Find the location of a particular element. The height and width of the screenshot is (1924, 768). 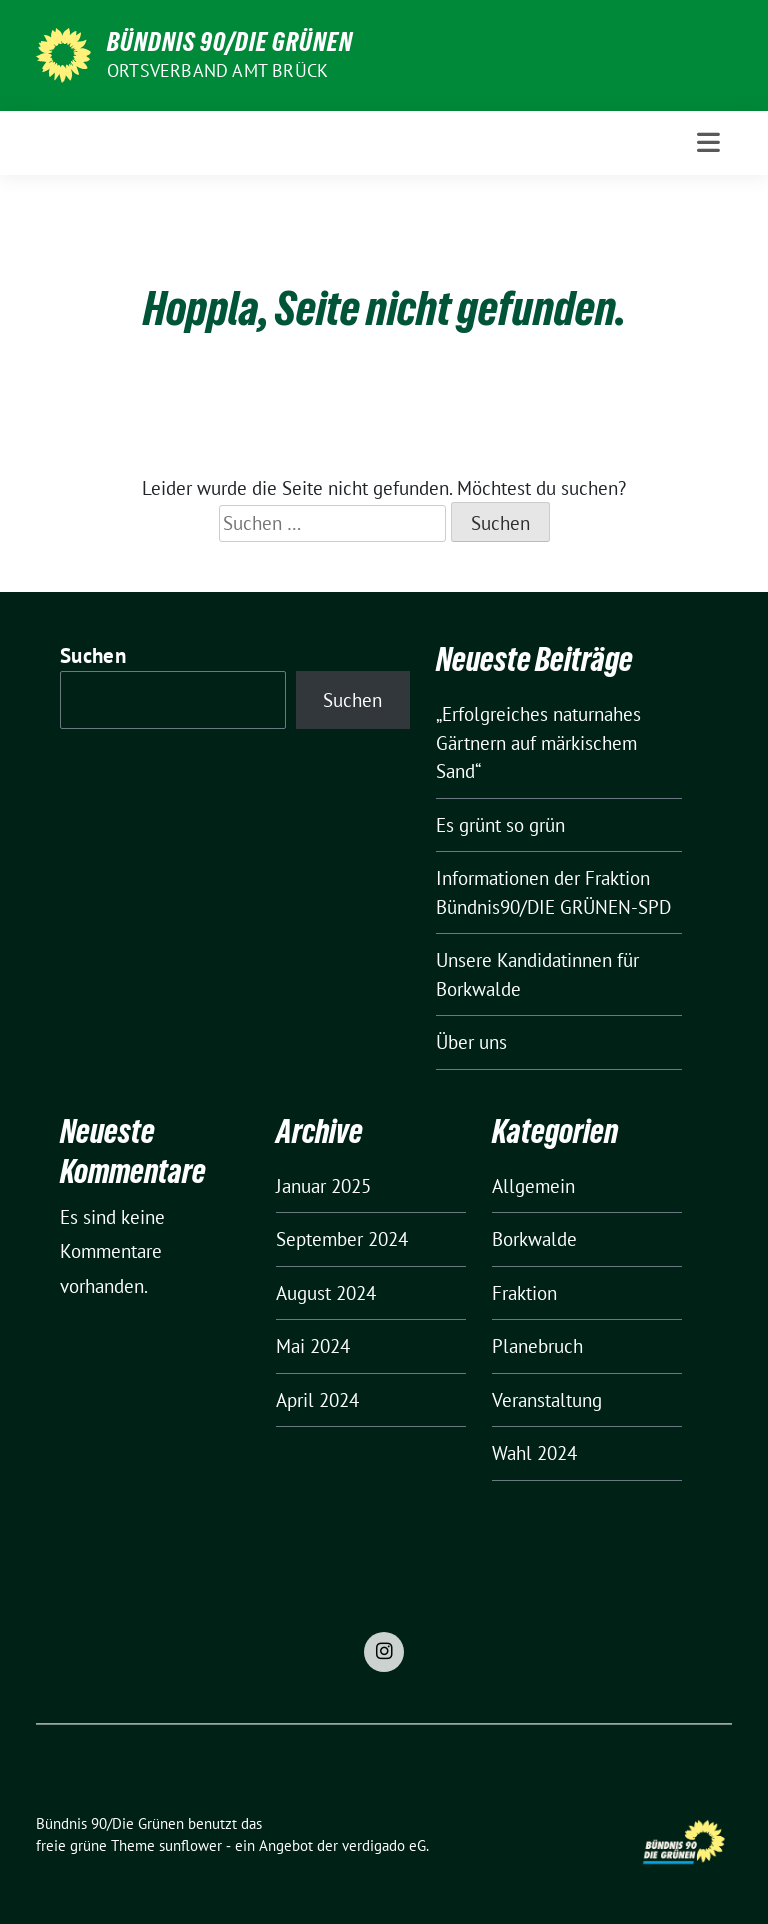

Suchen is located at coordinates (93, 655).